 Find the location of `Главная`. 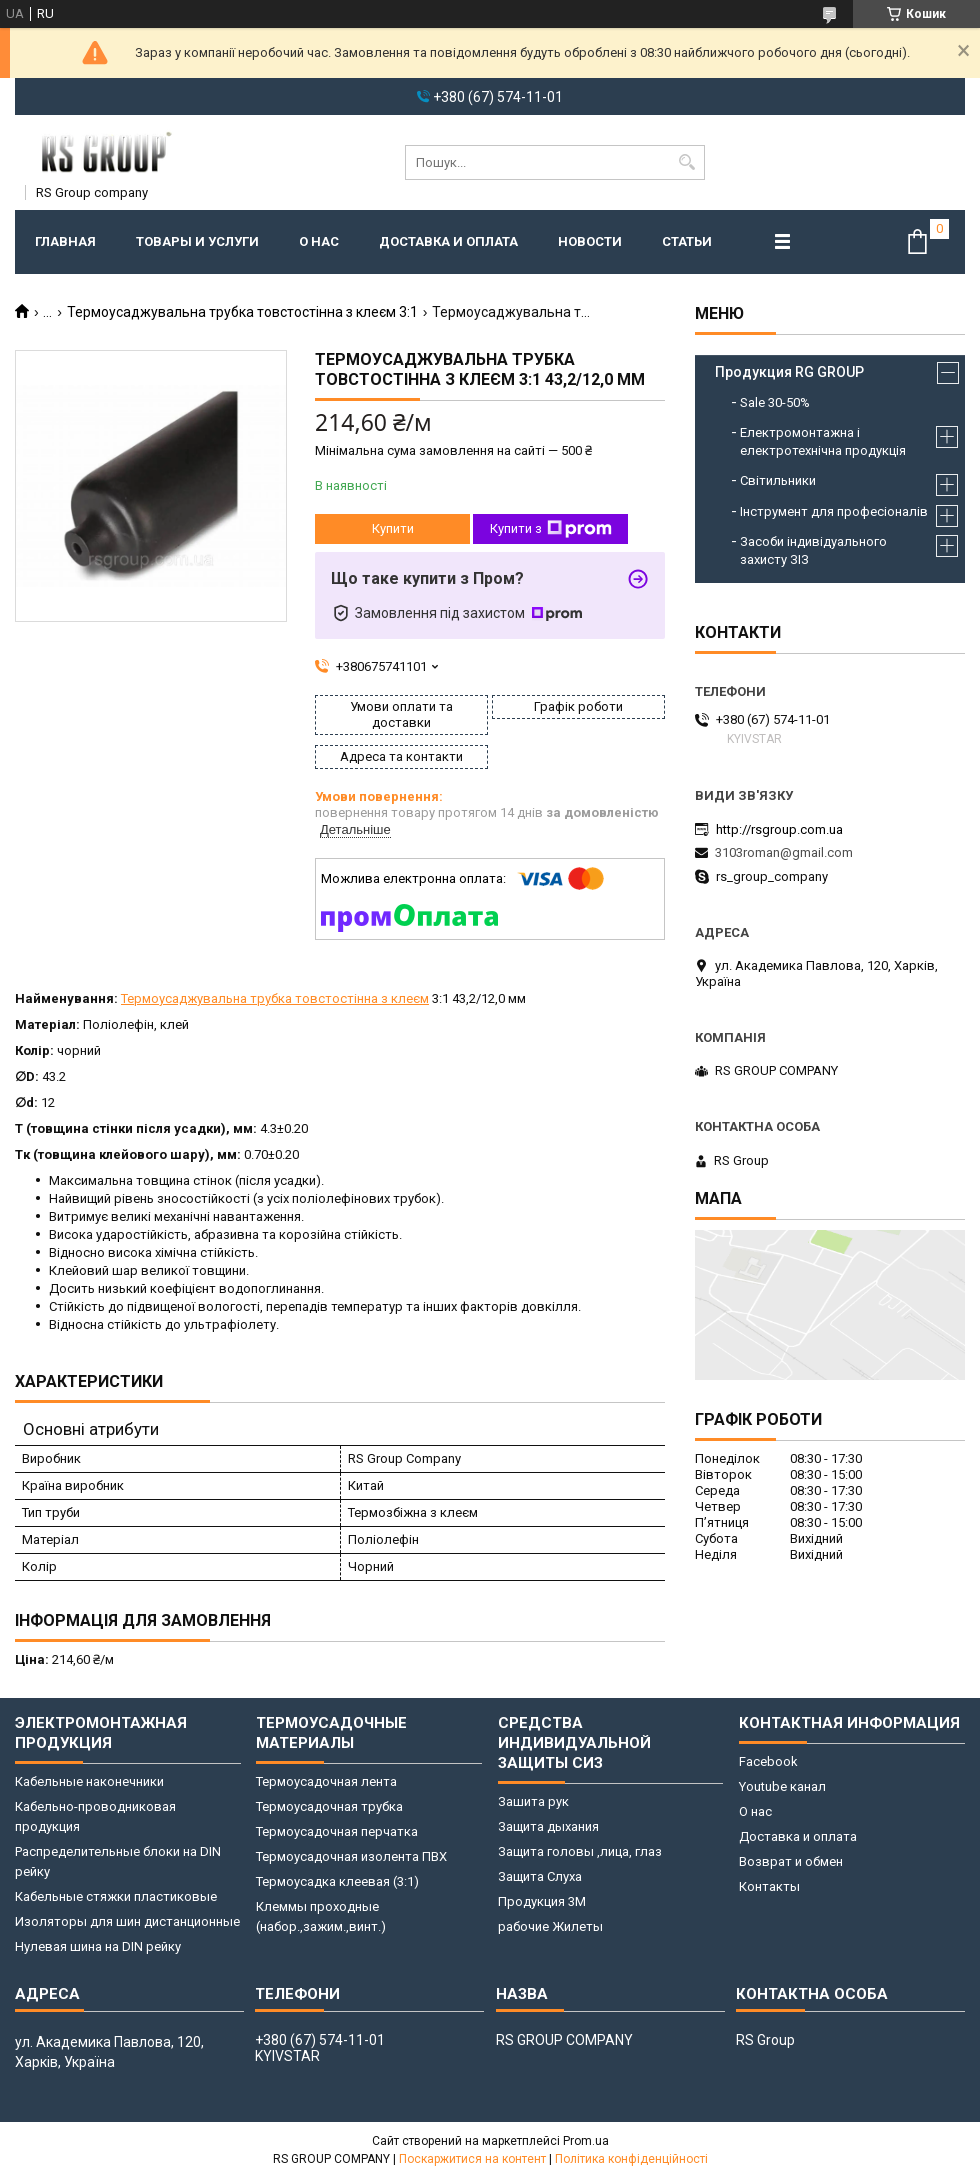

Главная is located at coordinates (65, 241).